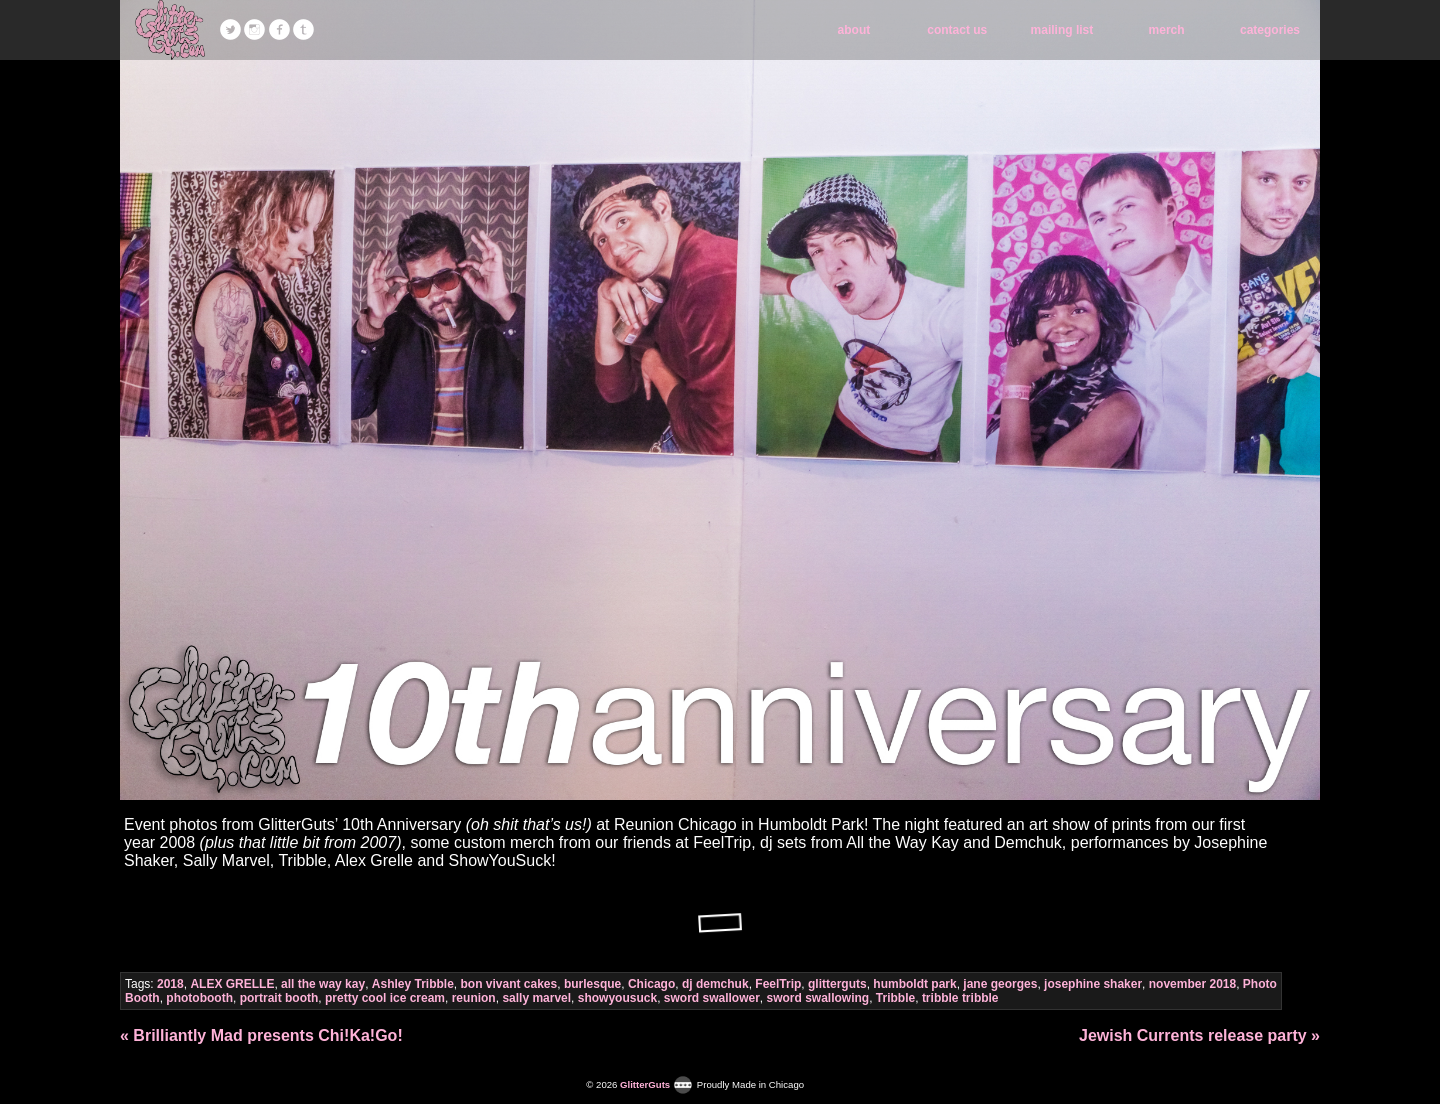  Describe the element at coordinates (1000, 984) in the screenshot. I see `jane georges` at that location.